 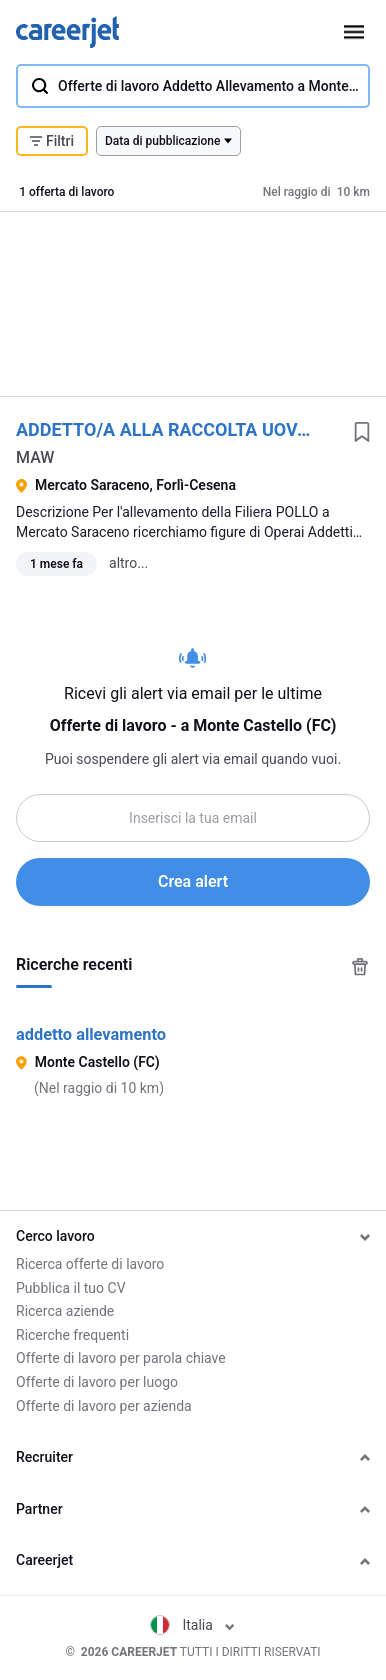 I want to click on altro..., so click(x=128, y=563).